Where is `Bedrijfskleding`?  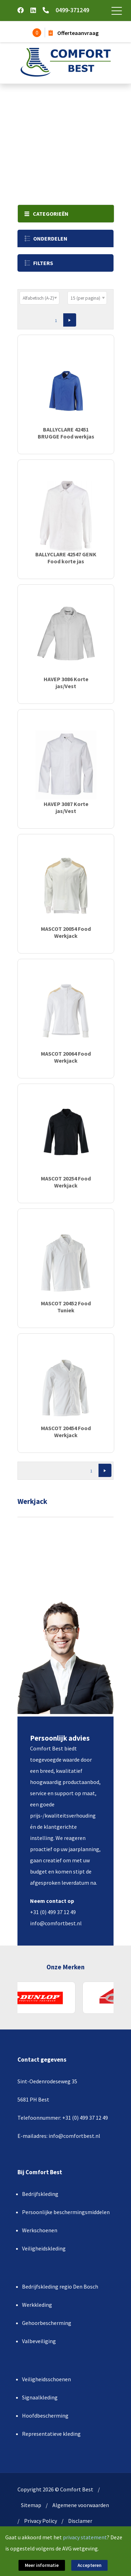
Bedrijfskleding is located at coordinates (40, 2193).